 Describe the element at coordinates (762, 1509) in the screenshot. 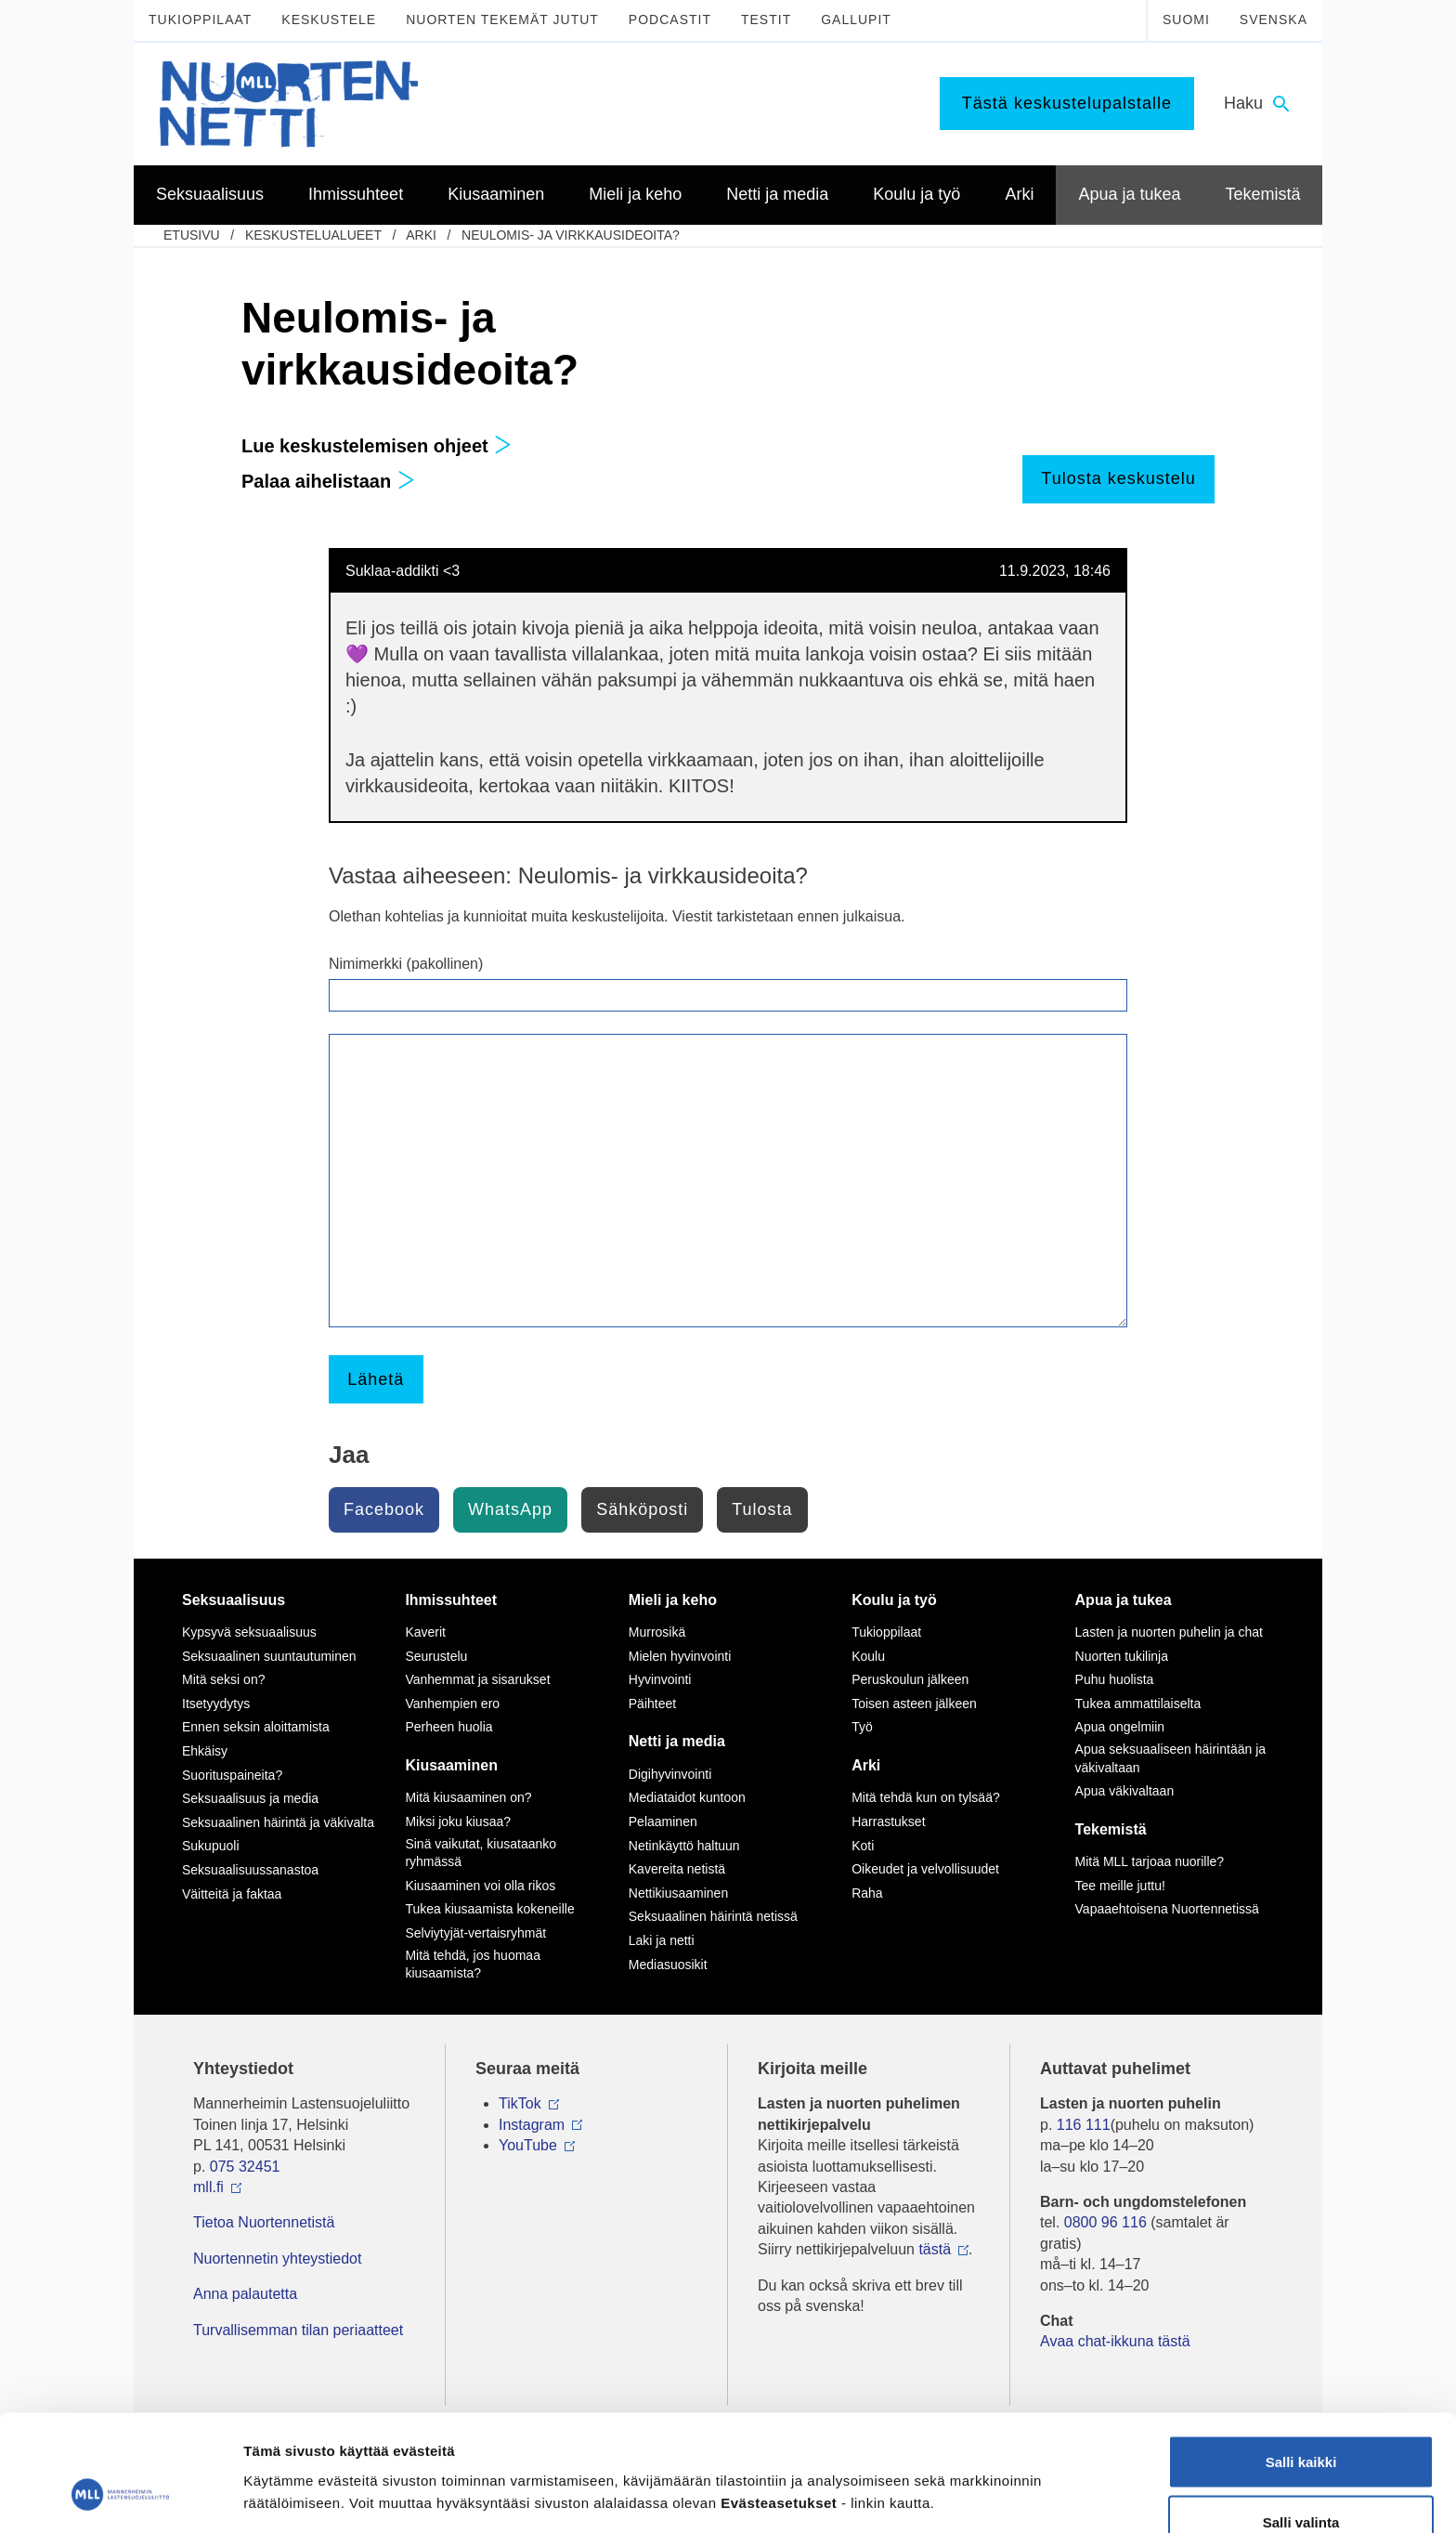

I see `Tulosta` at that location.